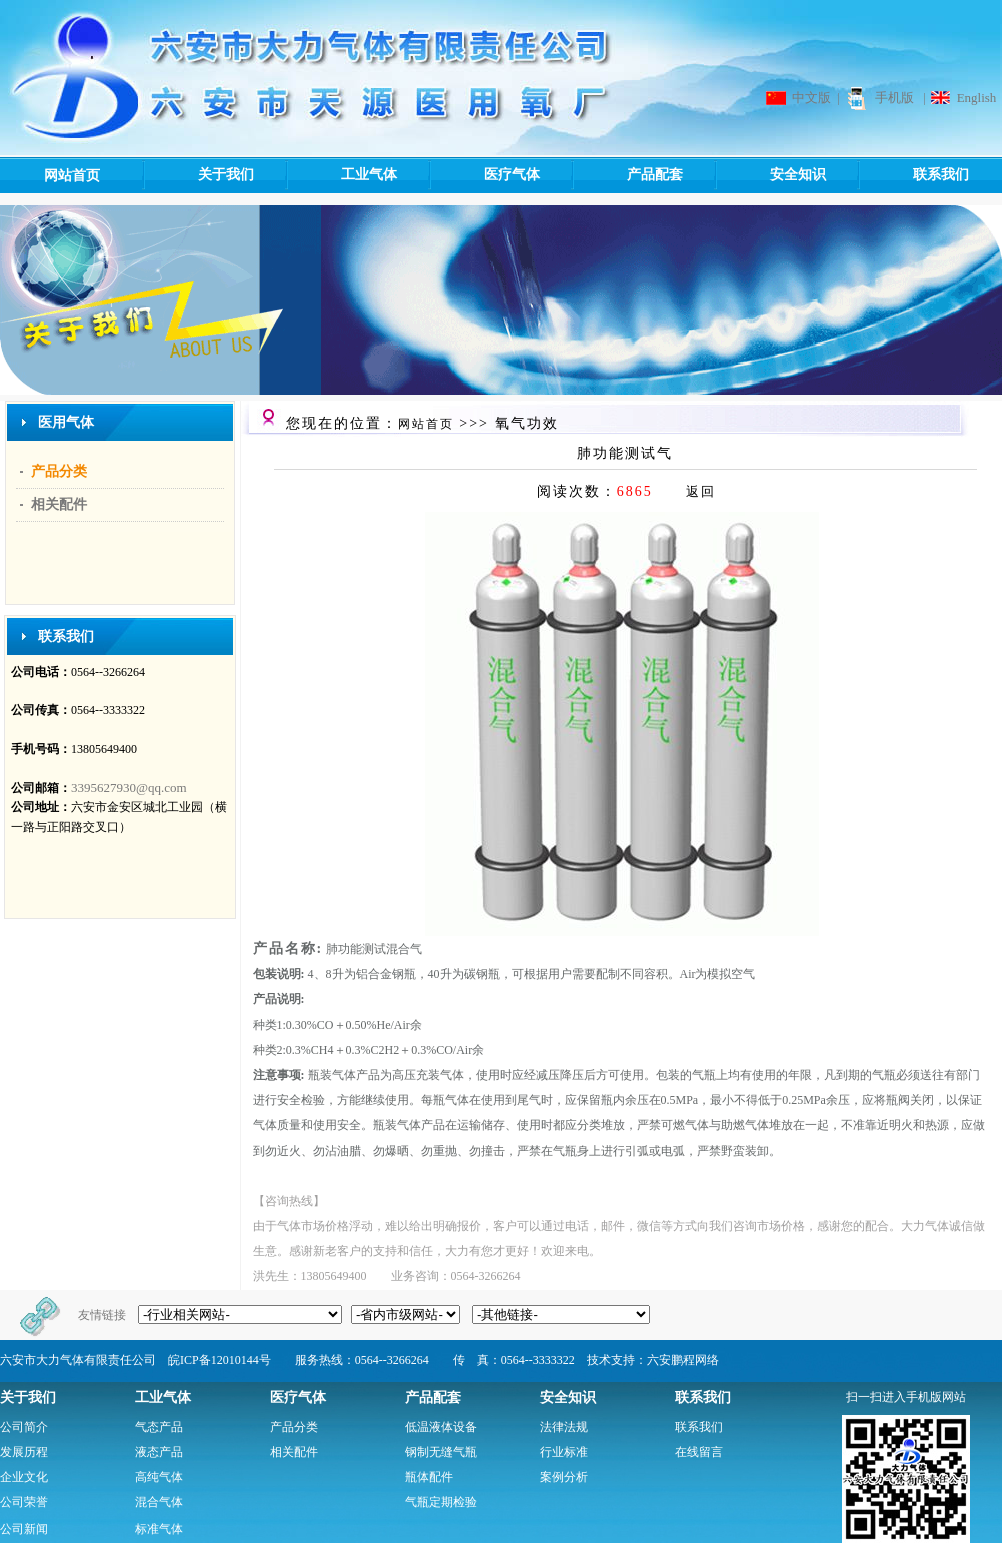  I want to click on 公司新闻, so click(24, 1529).